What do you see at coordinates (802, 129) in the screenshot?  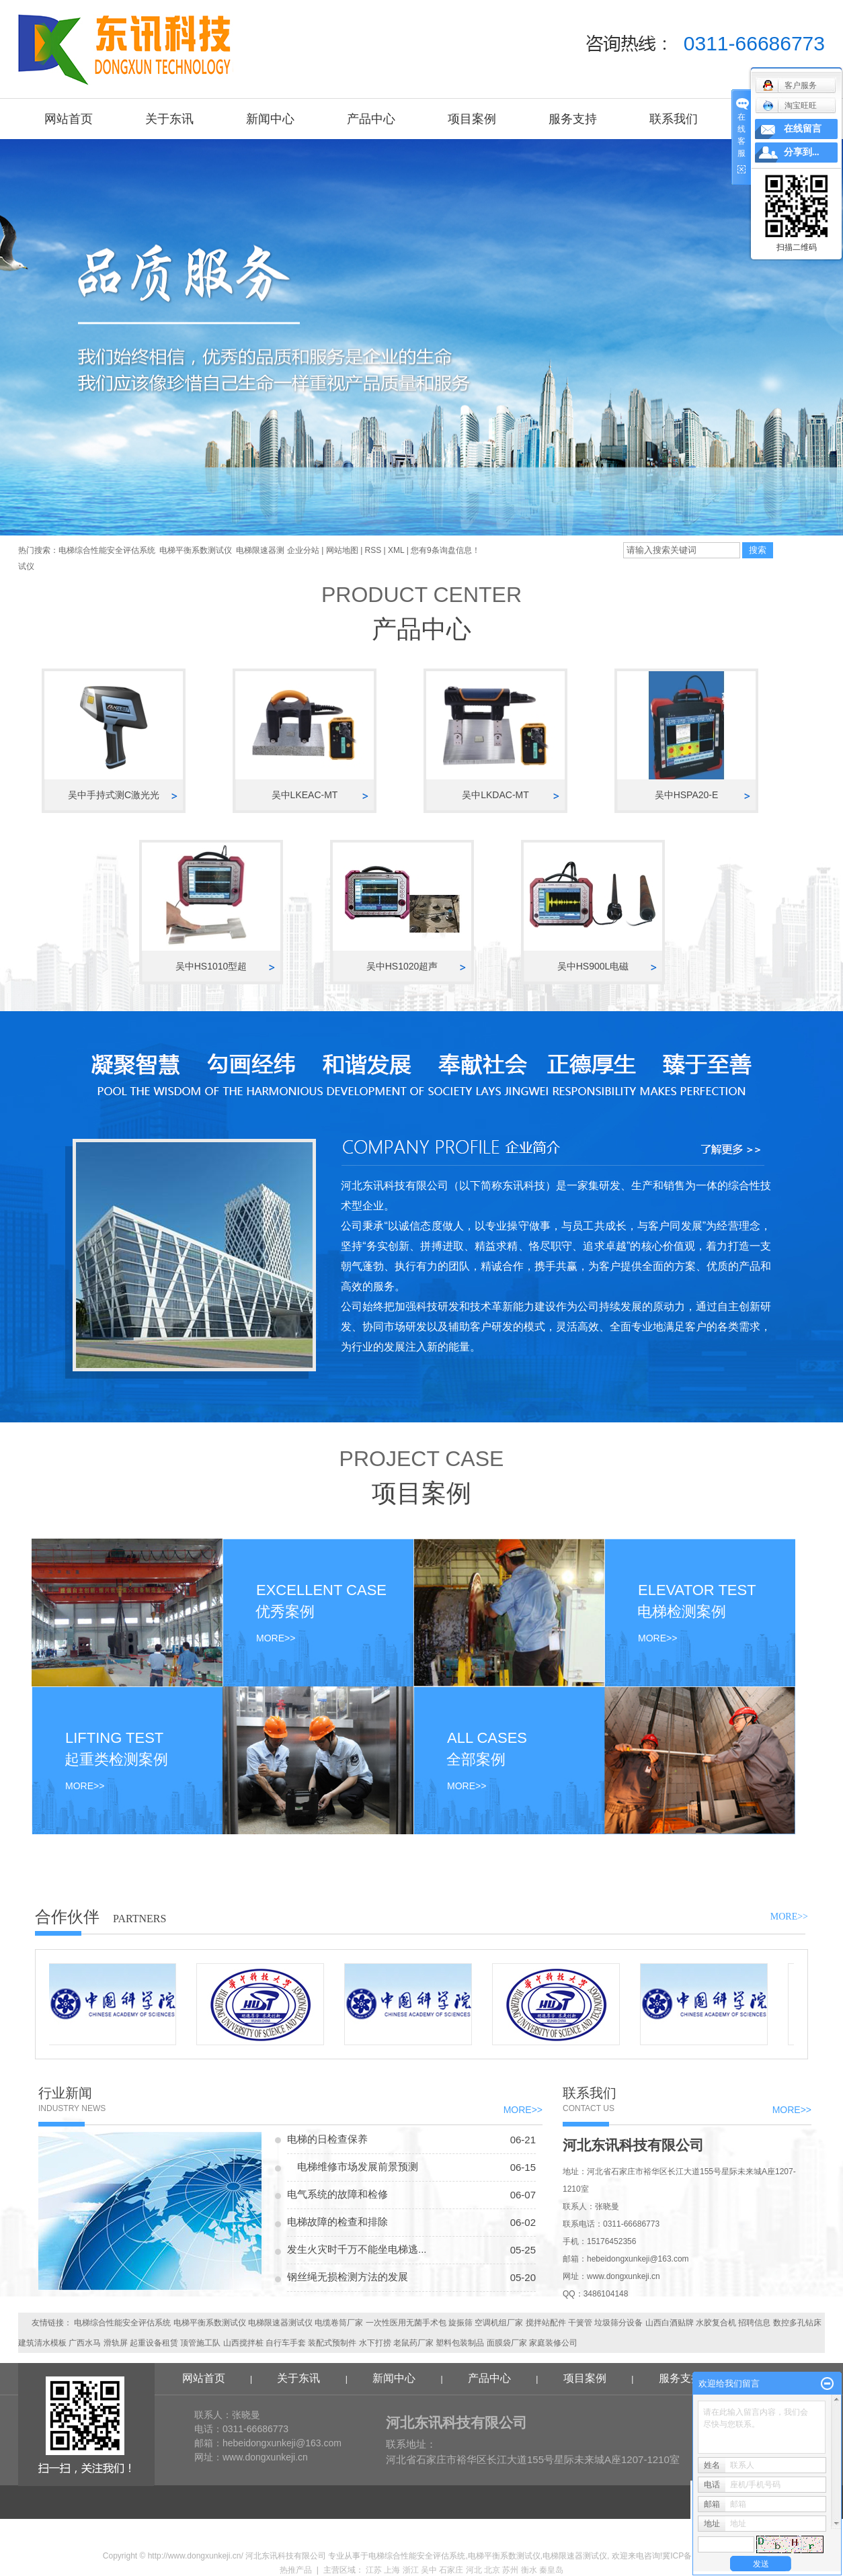 I see `在线留言` at bounding box center [802, 129].